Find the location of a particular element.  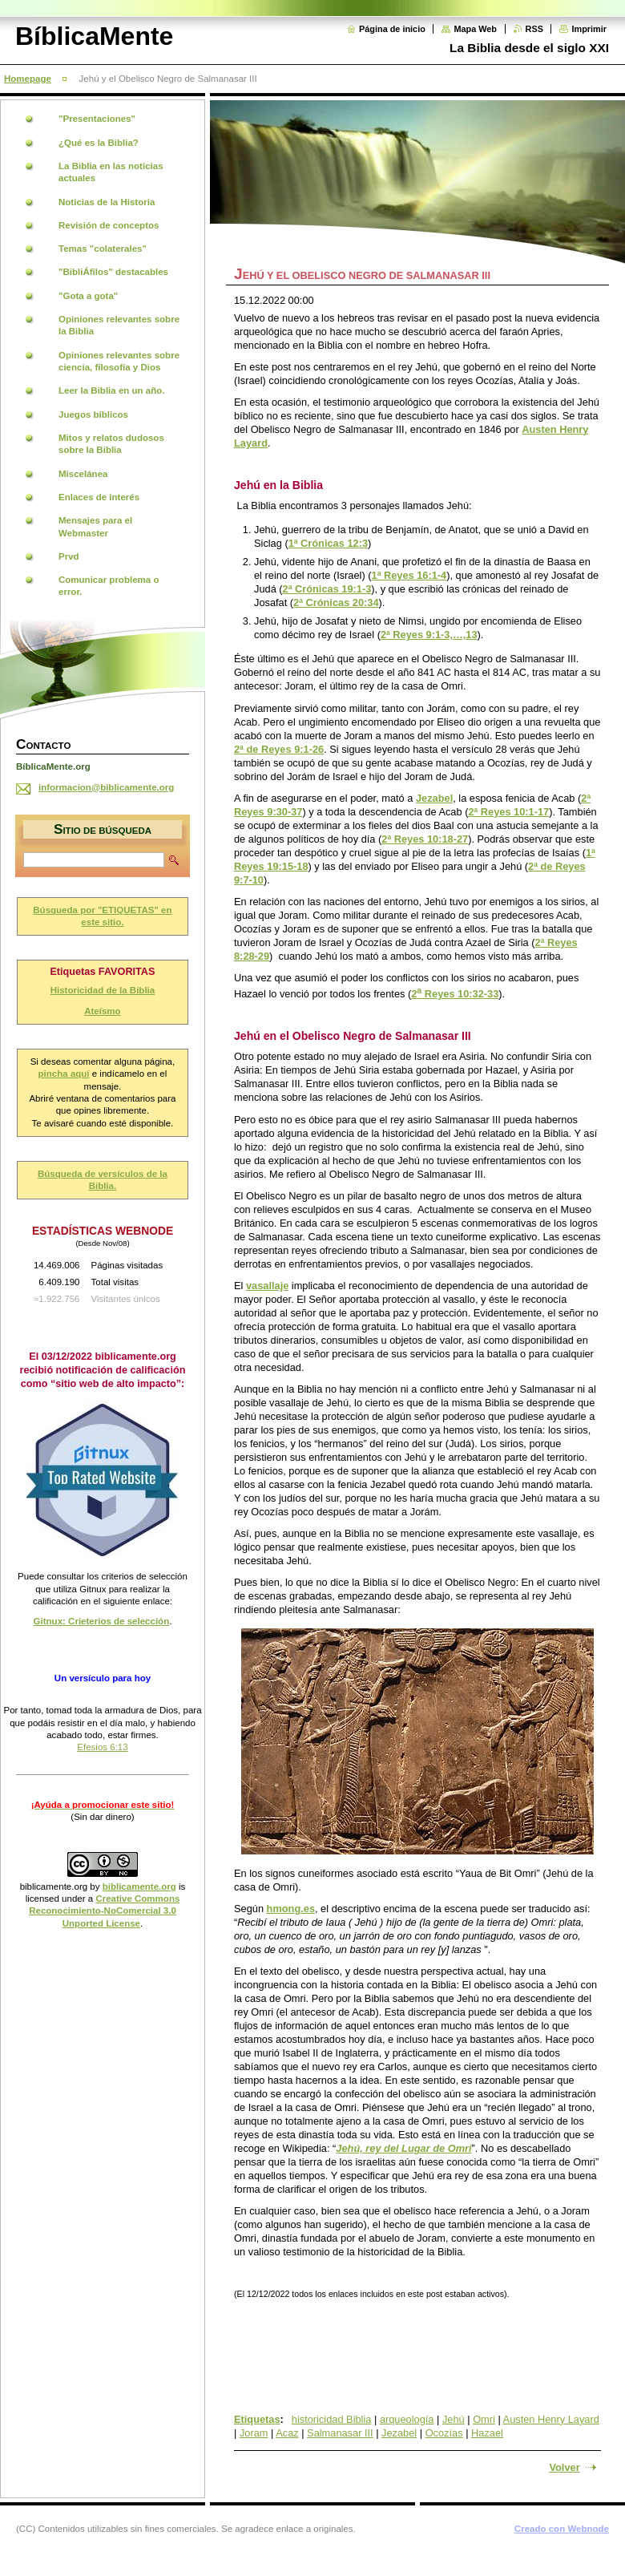

Mapa Web is located at coordinates (475, 29).